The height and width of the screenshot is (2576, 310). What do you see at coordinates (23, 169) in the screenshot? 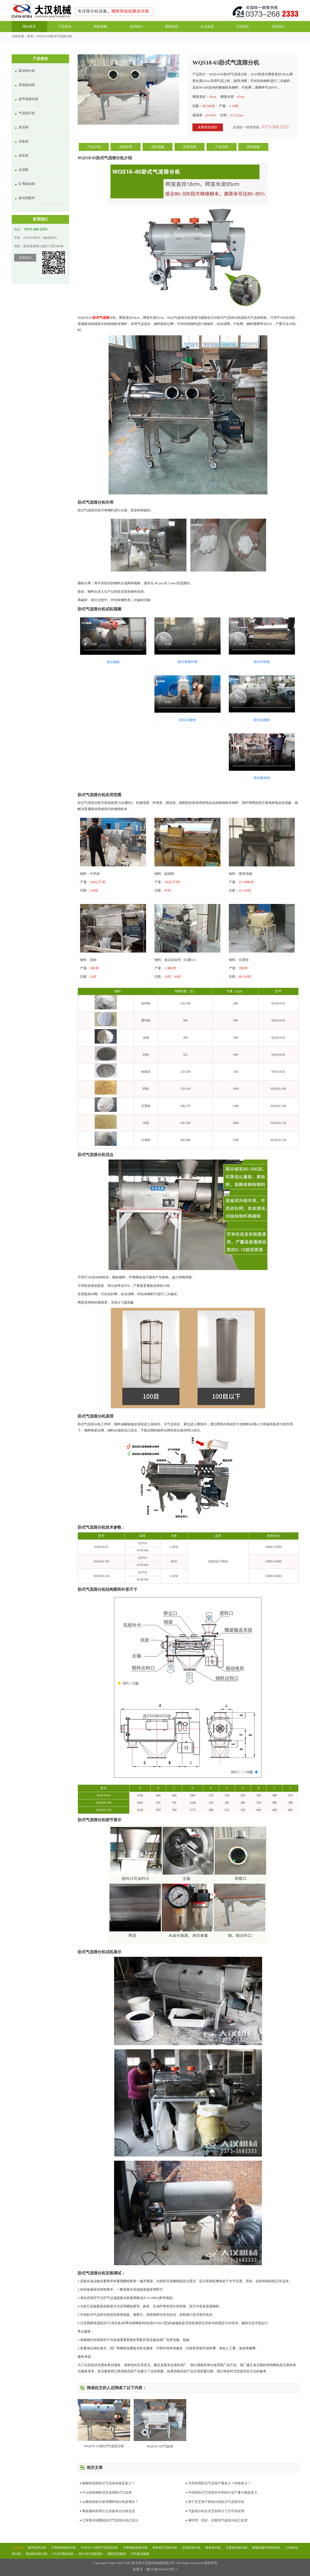
I see `过滤筛` at bounding box center [23, 169].